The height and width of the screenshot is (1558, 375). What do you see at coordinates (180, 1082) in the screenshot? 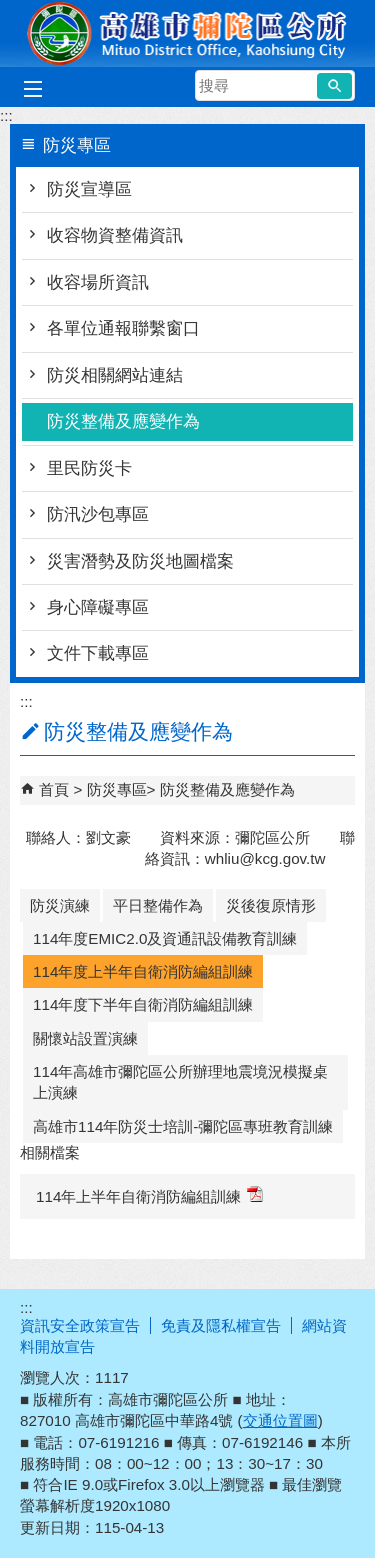
I see `114年高雄市彌陀區公所辦理地震境況模擬桌上演練` at bounding box center [180, 1082].